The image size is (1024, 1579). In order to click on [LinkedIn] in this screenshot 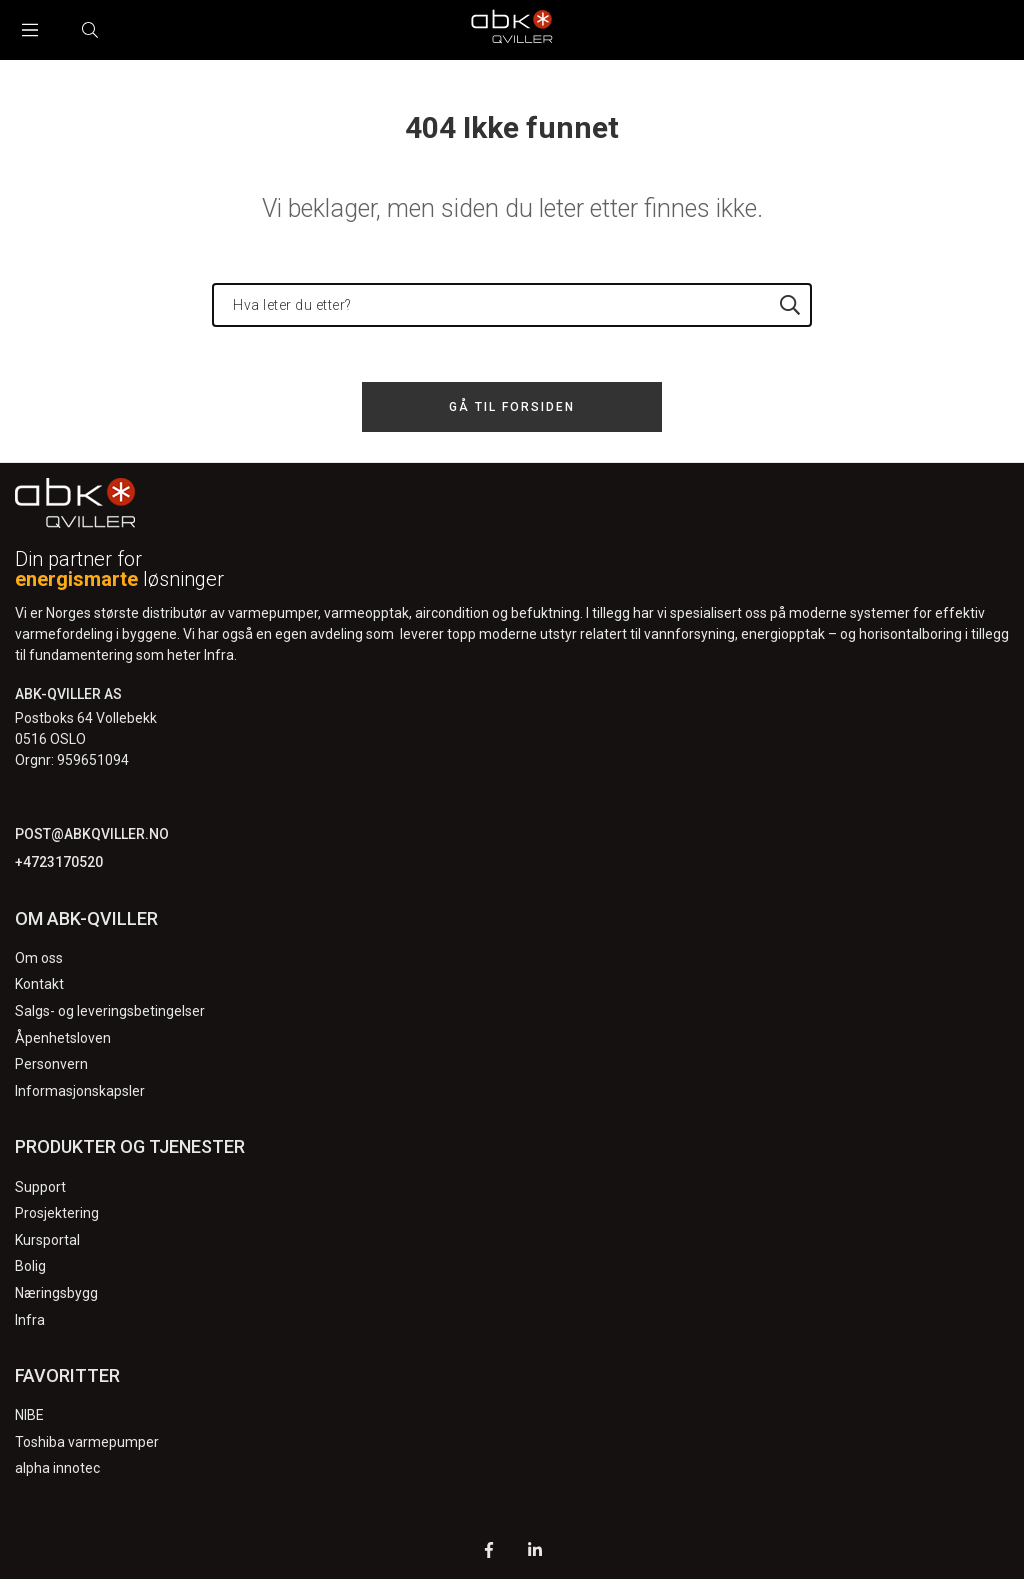, I will do `click(535, 1552)`.